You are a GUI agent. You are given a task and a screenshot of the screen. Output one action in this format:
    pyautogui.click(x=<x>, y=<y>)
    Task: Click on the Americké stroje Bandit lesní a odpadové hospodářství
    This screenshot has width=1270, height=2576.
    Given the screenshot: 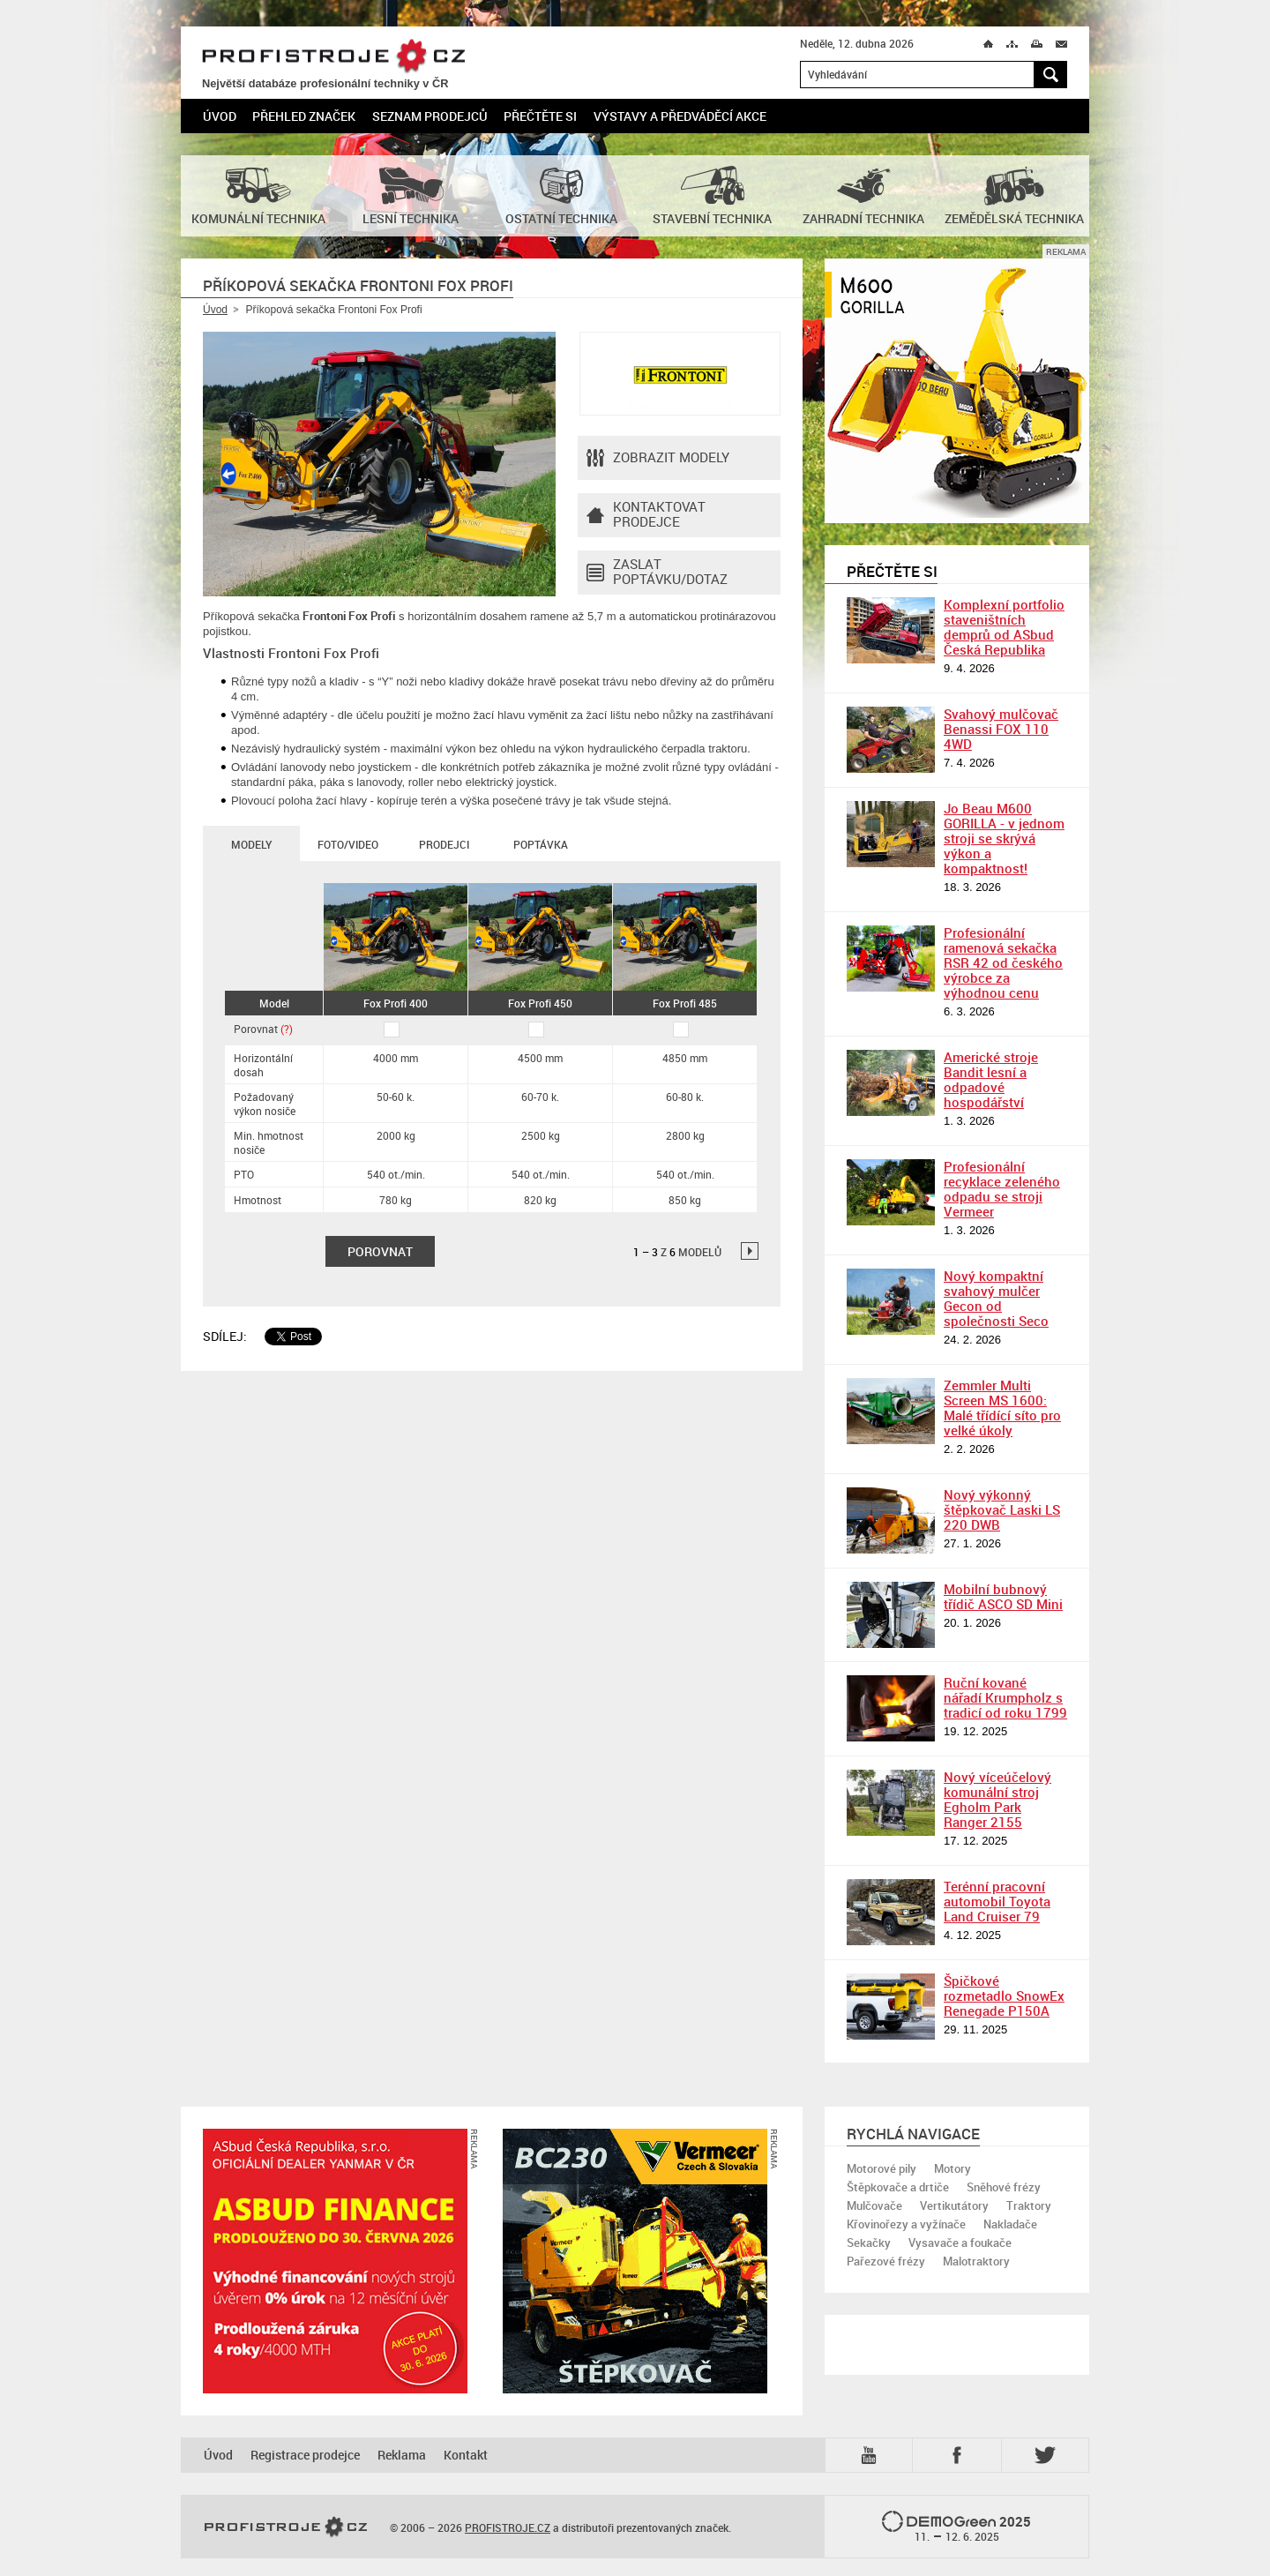 What is the action you would take?
    pyautogui.click(x=991, y=1079)
    